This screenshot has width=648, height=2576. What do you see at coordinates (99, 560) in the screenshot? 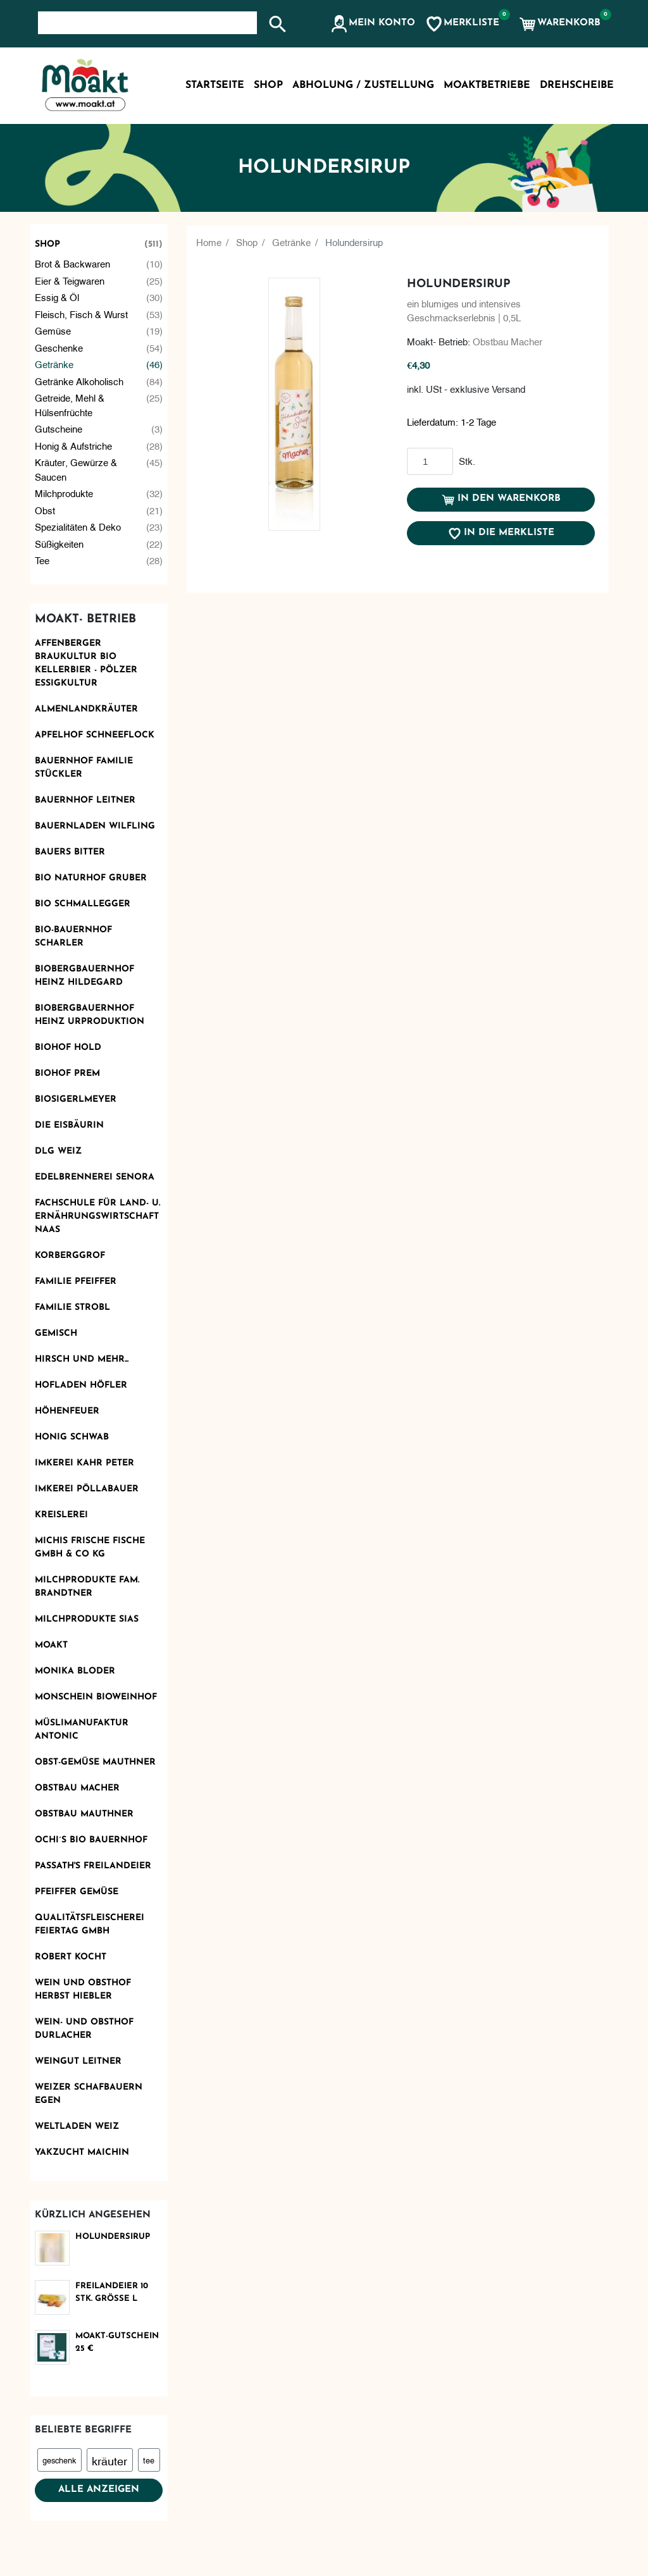
I see `Tee` at bounding box center [99, 560].